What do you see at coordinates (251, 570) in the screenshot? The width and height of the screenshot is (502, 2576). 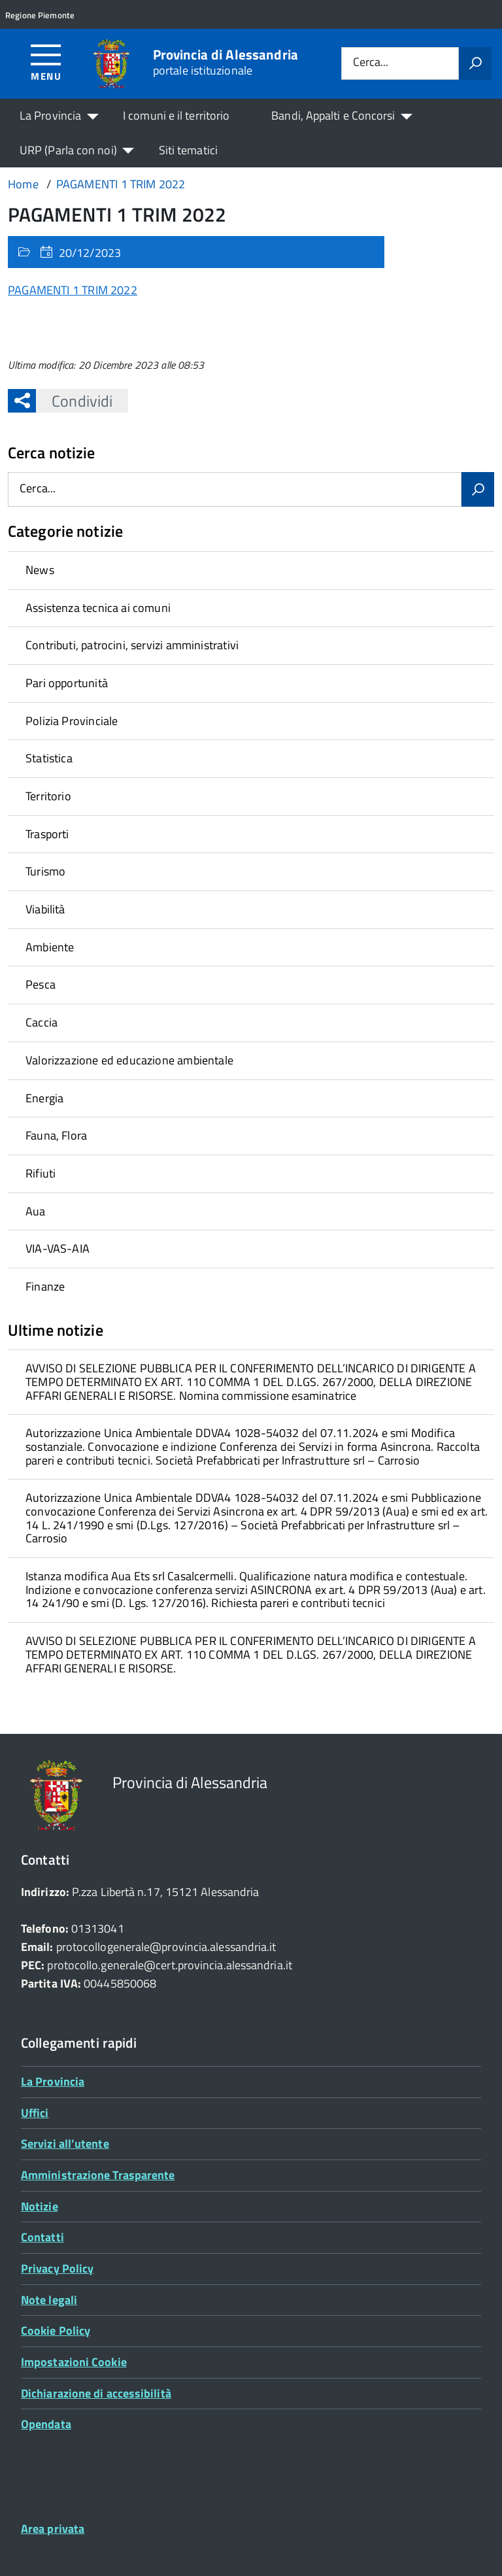 I see `[treeitem]` at bounding box center [251, 570].